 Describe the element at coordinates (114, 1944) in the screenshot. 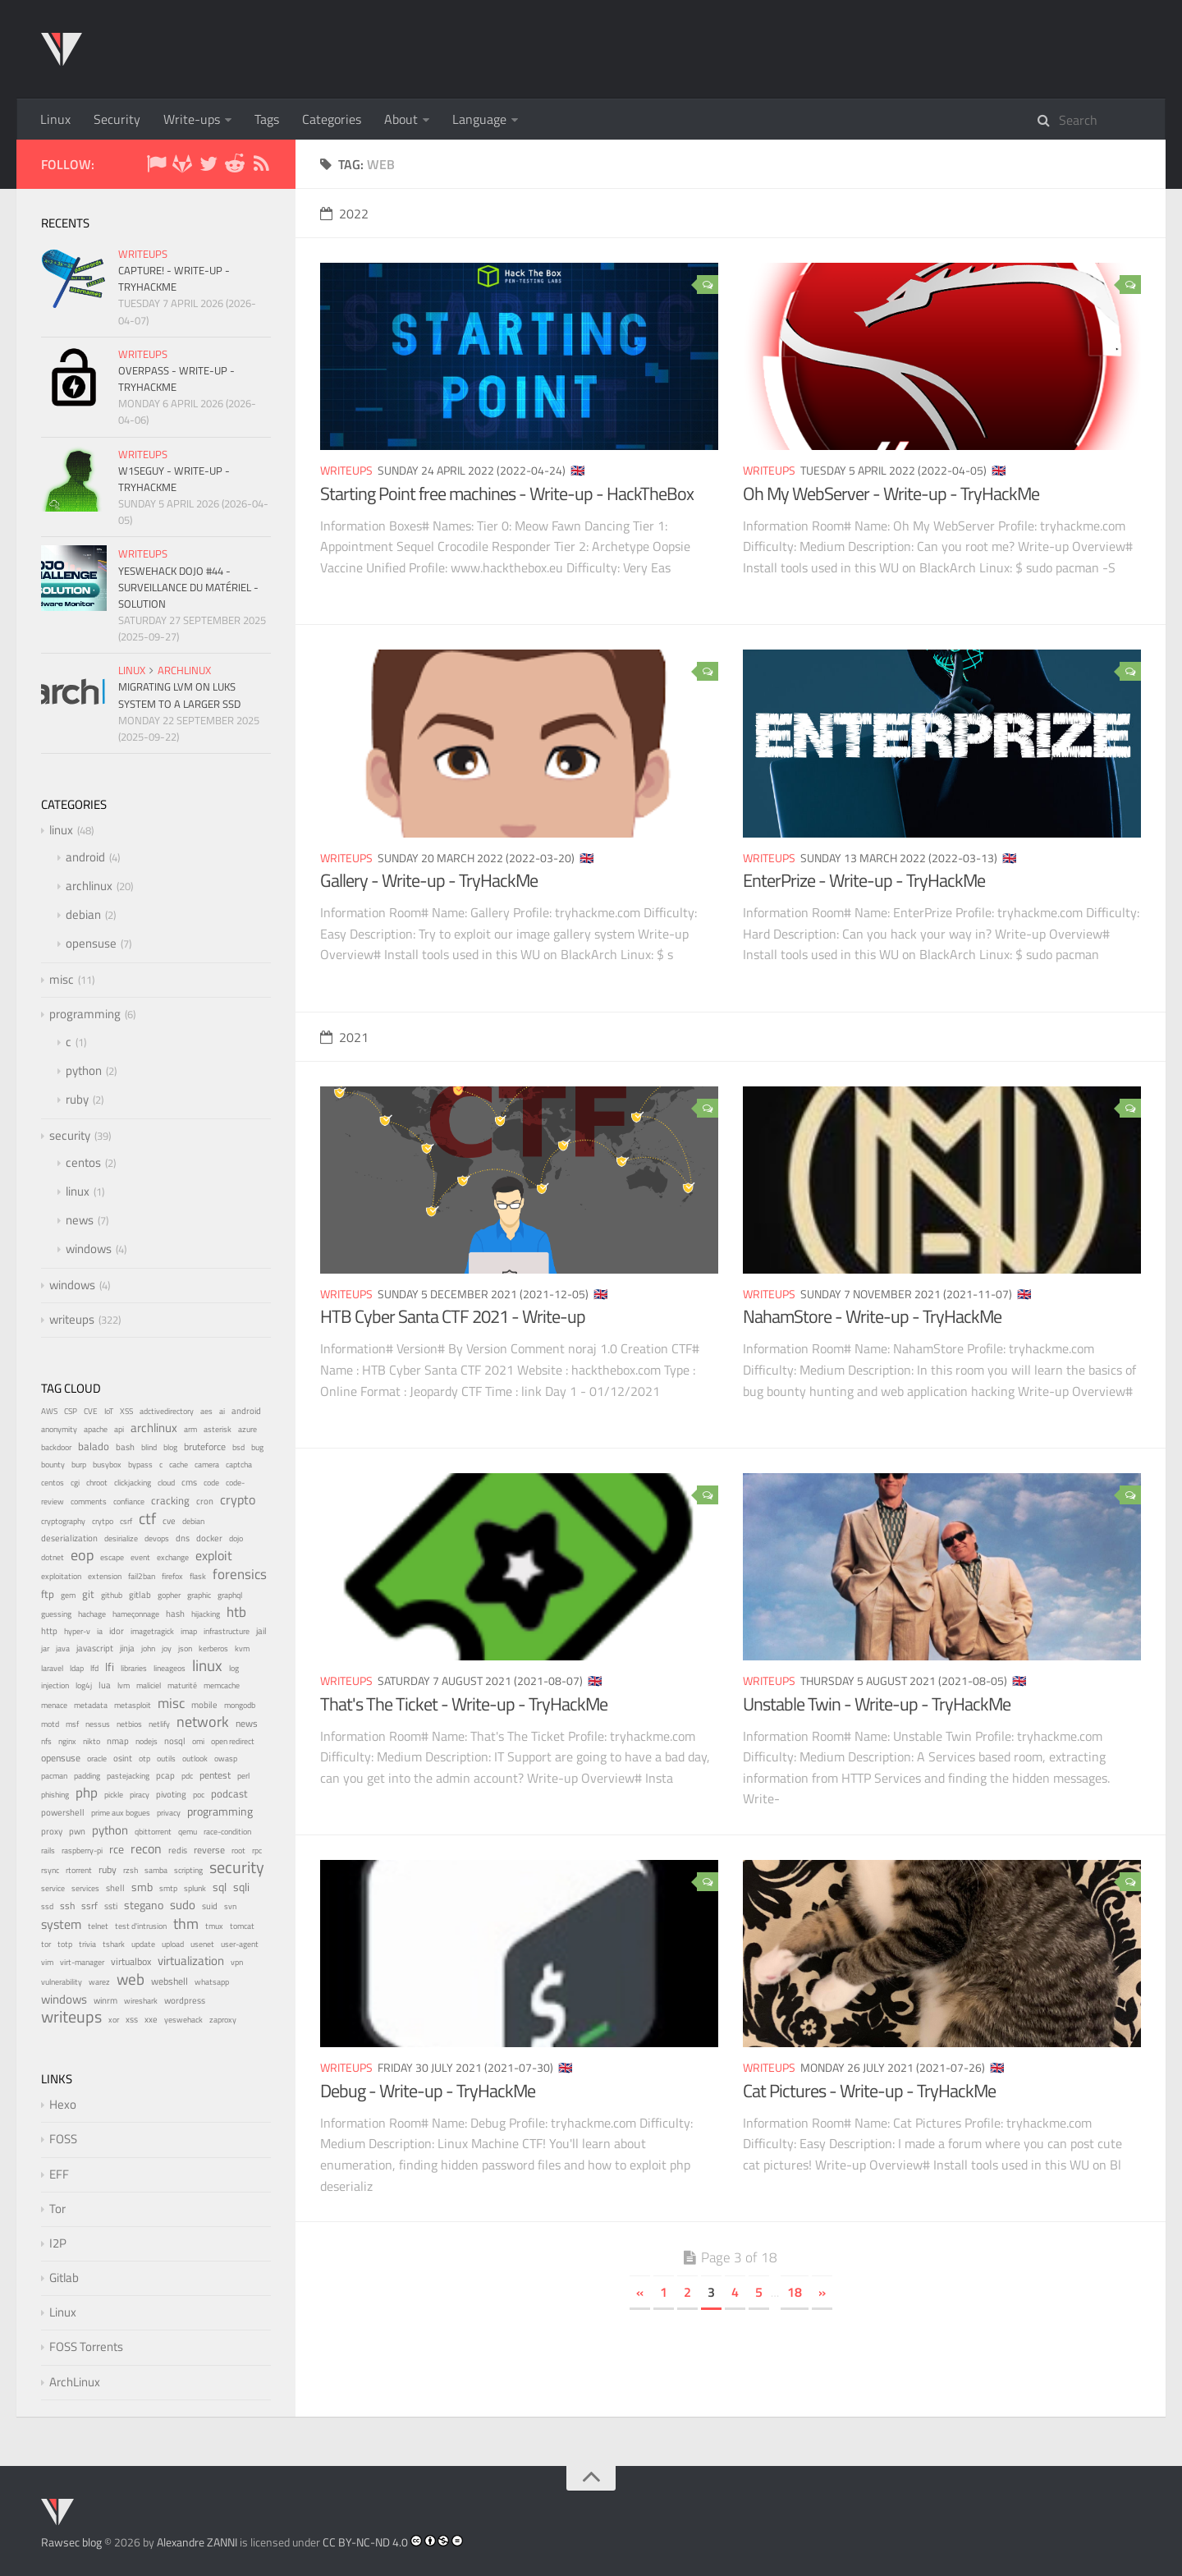

I see `tshark` at that location.